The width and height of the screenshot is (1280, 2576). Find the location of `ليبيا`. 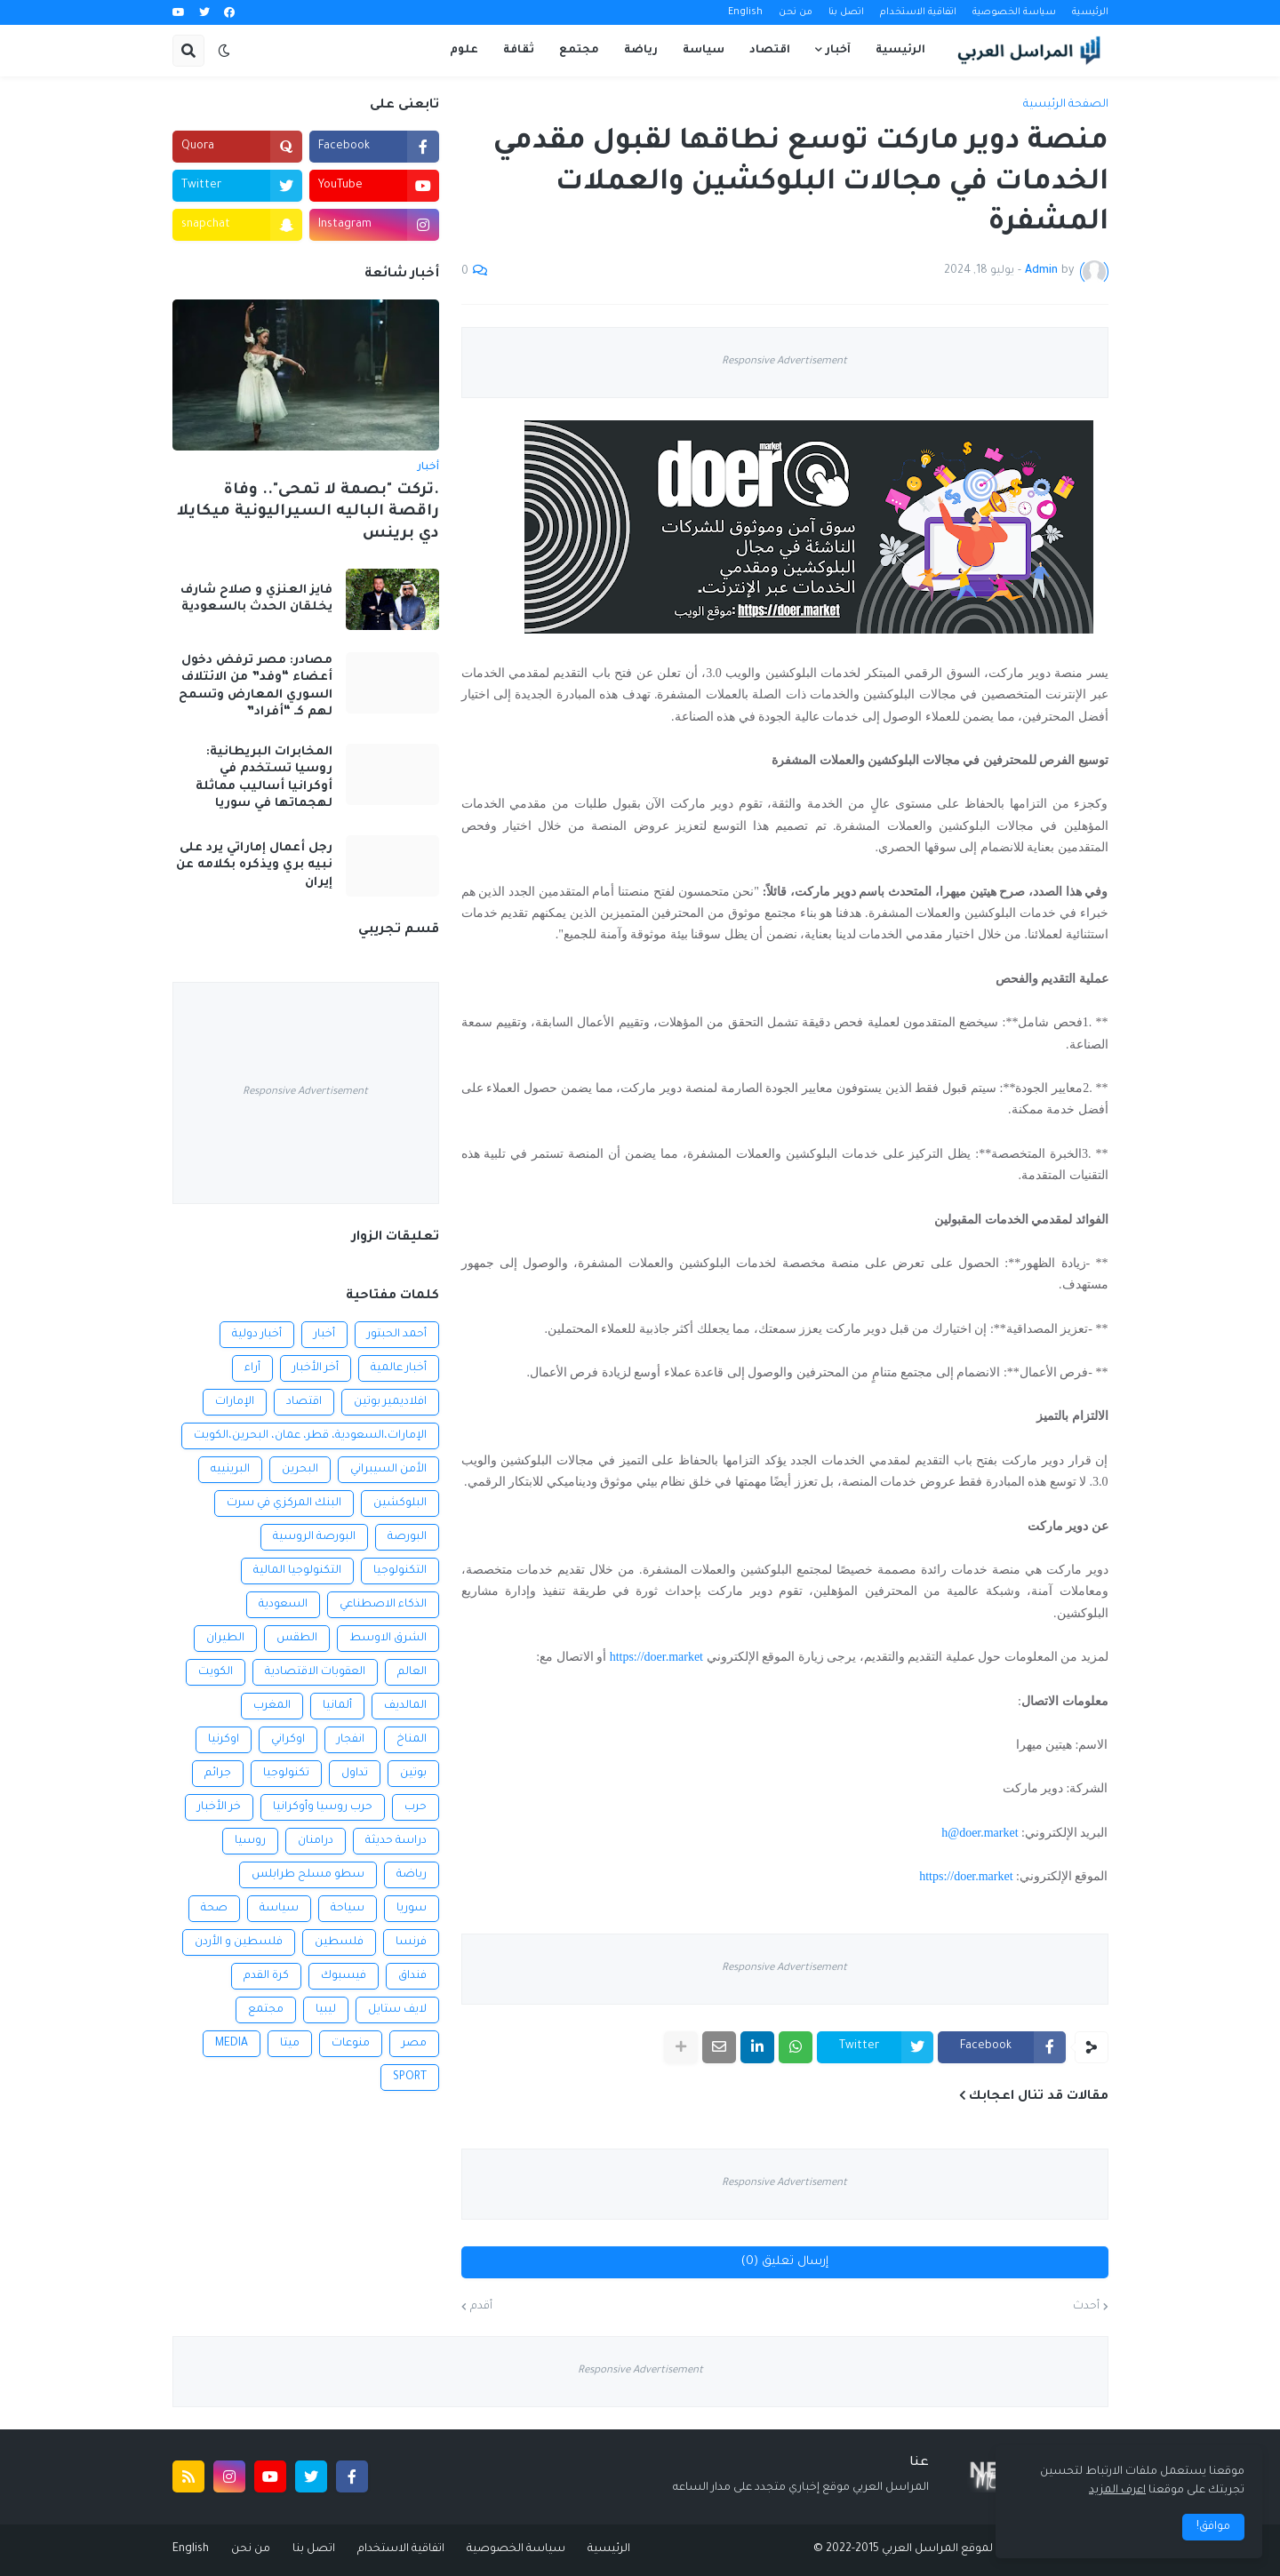

ليبيا is located at coordinates (326, 2010).